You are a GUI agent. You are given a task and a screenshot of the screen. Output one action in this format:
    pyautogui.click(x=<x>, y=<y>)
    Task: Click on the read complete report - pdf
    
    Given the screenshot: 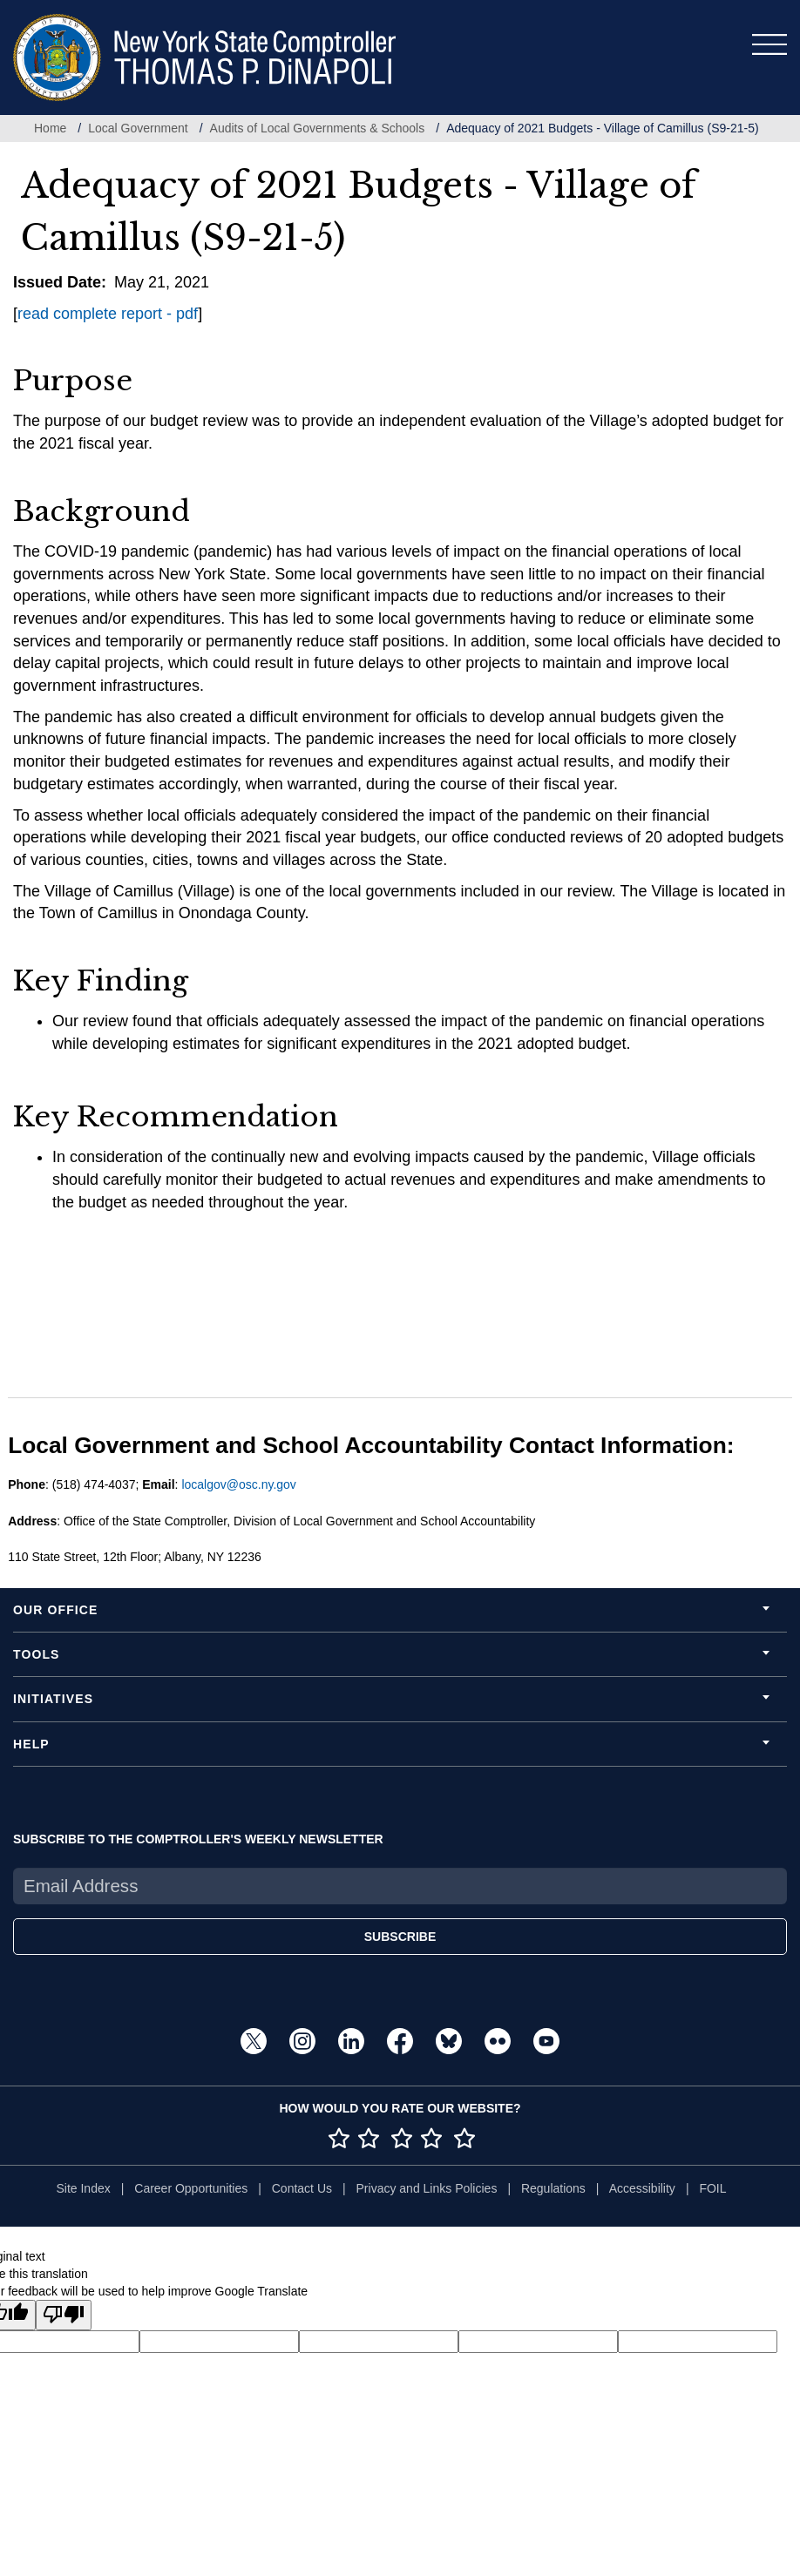 What is the action you would take?
    pyautogui.click(x=107, y=313)
    